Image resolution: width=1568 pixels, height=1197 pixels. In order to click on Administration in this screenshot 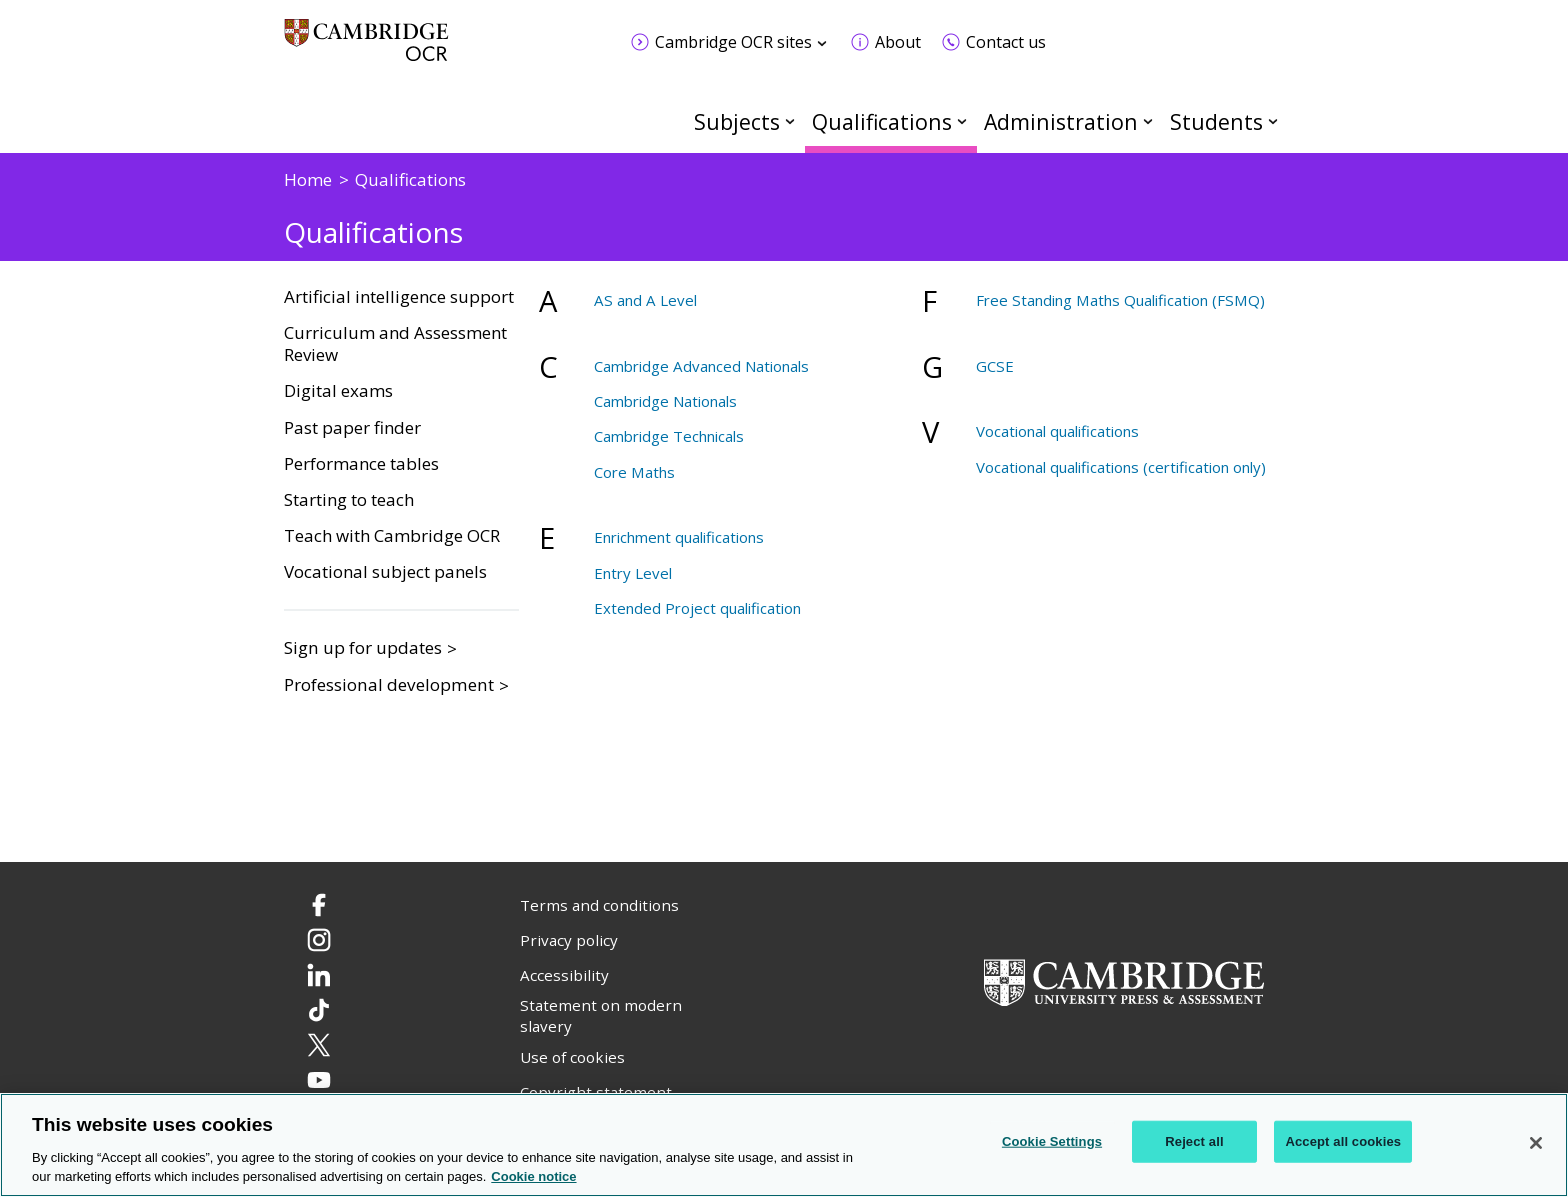, I will do `click(1061, 121)`.